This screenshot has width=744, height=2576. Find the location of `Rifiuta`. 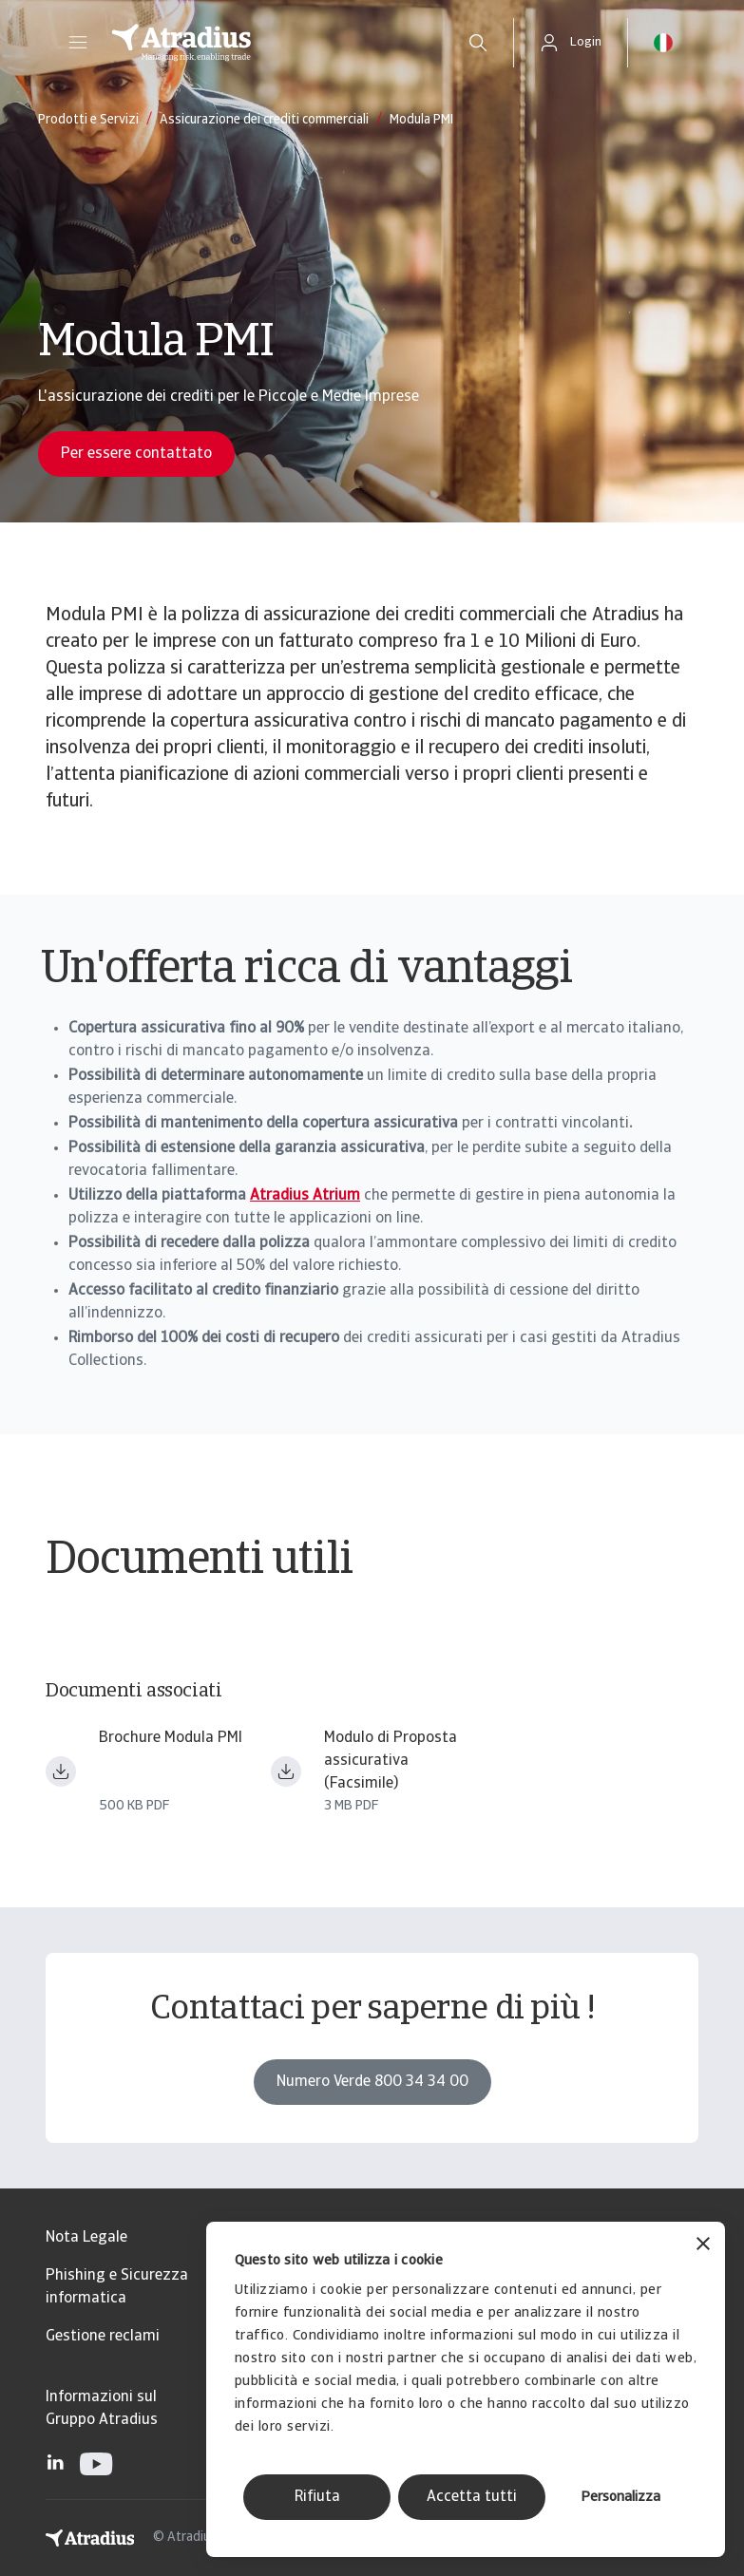

Rifiuta is located at coordinates (317, 2497).